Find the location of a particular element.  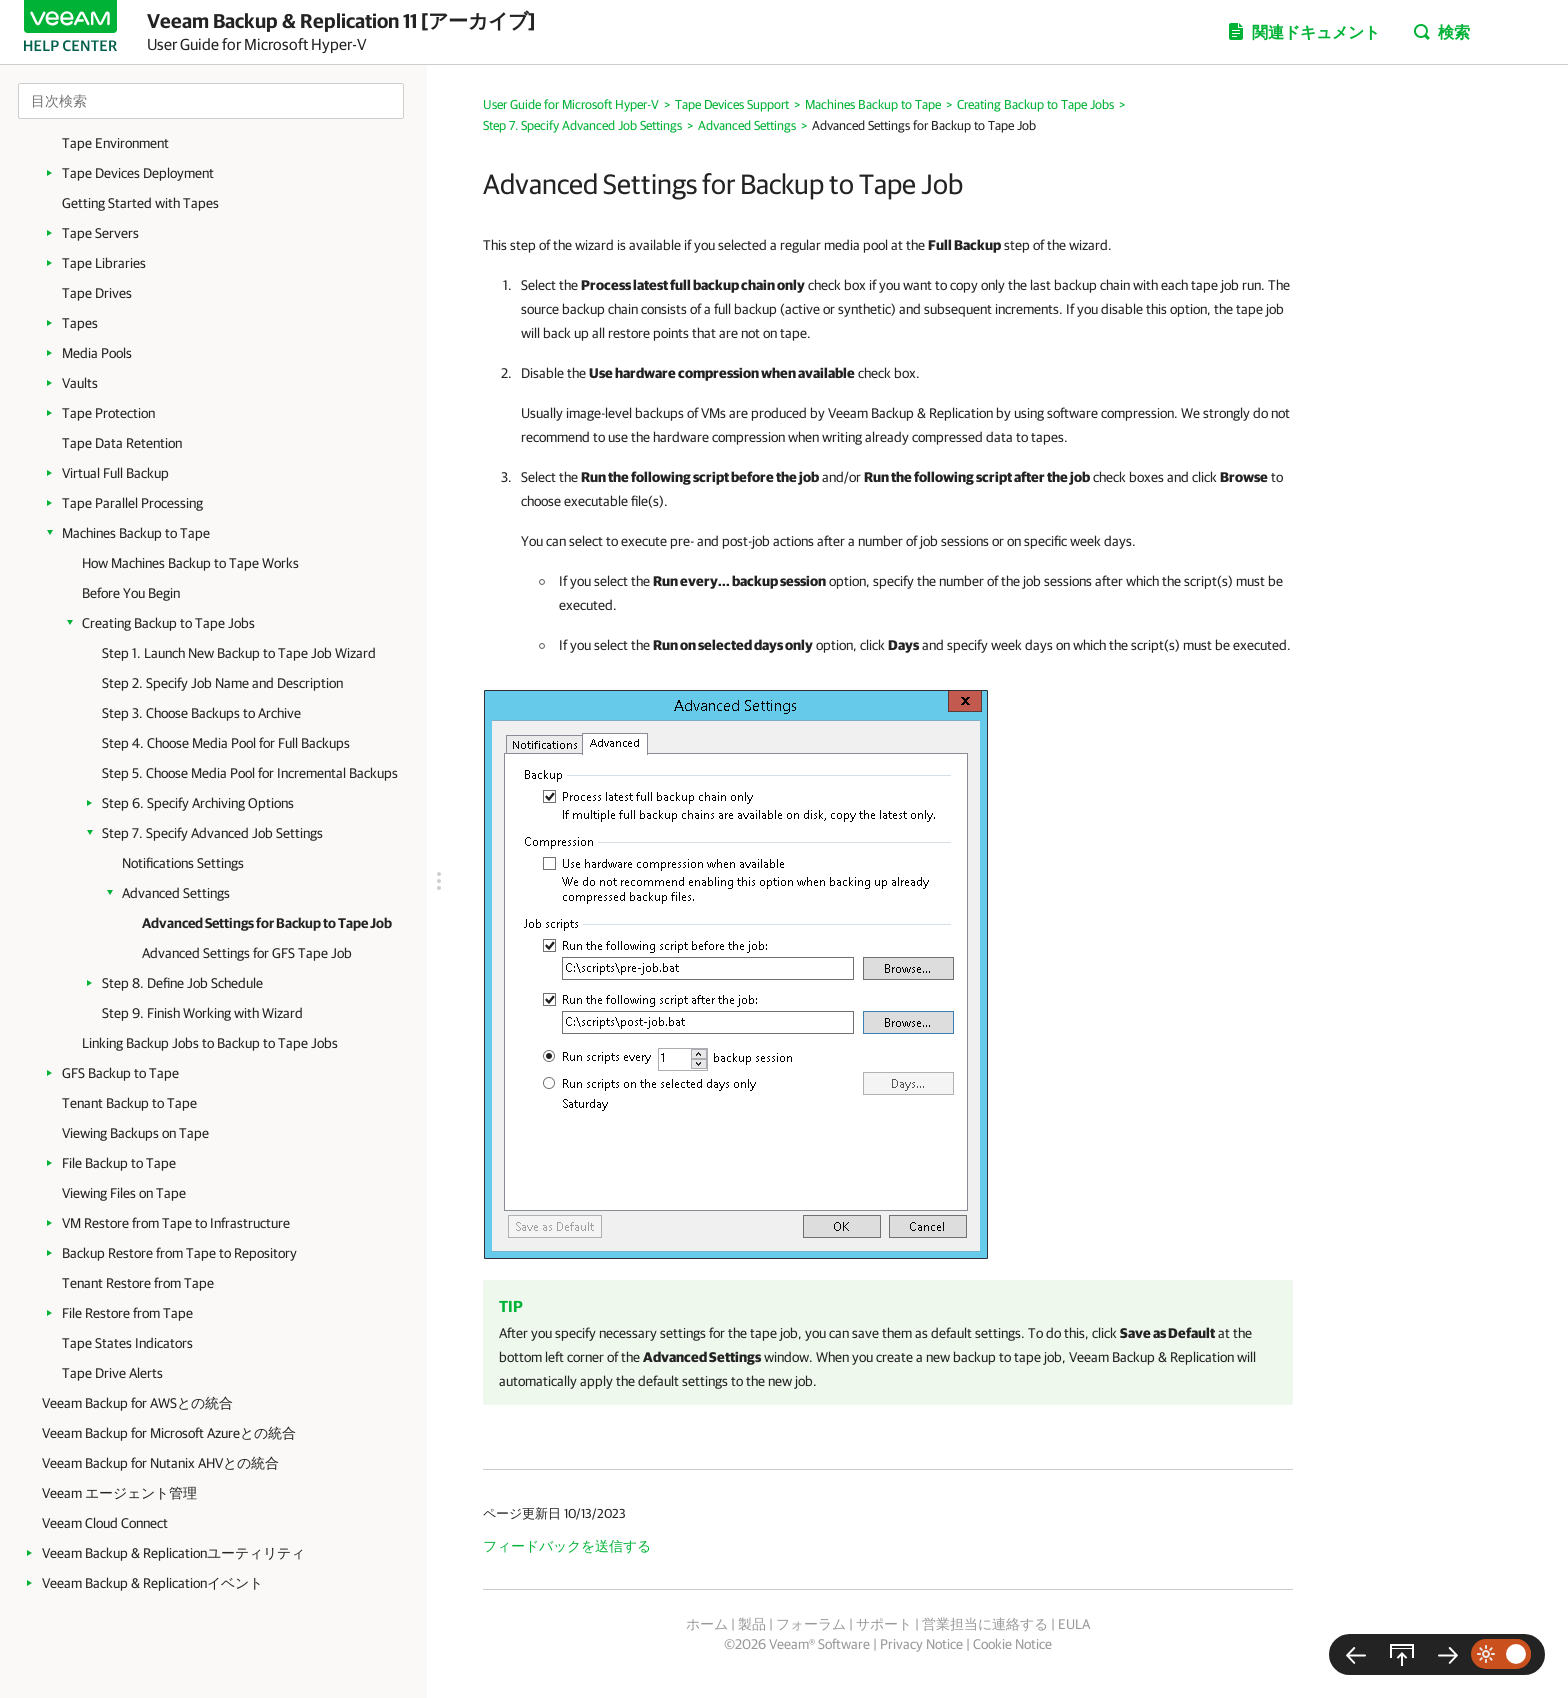

Veeam Cloud Connect is located at coordinates (105, 1523).